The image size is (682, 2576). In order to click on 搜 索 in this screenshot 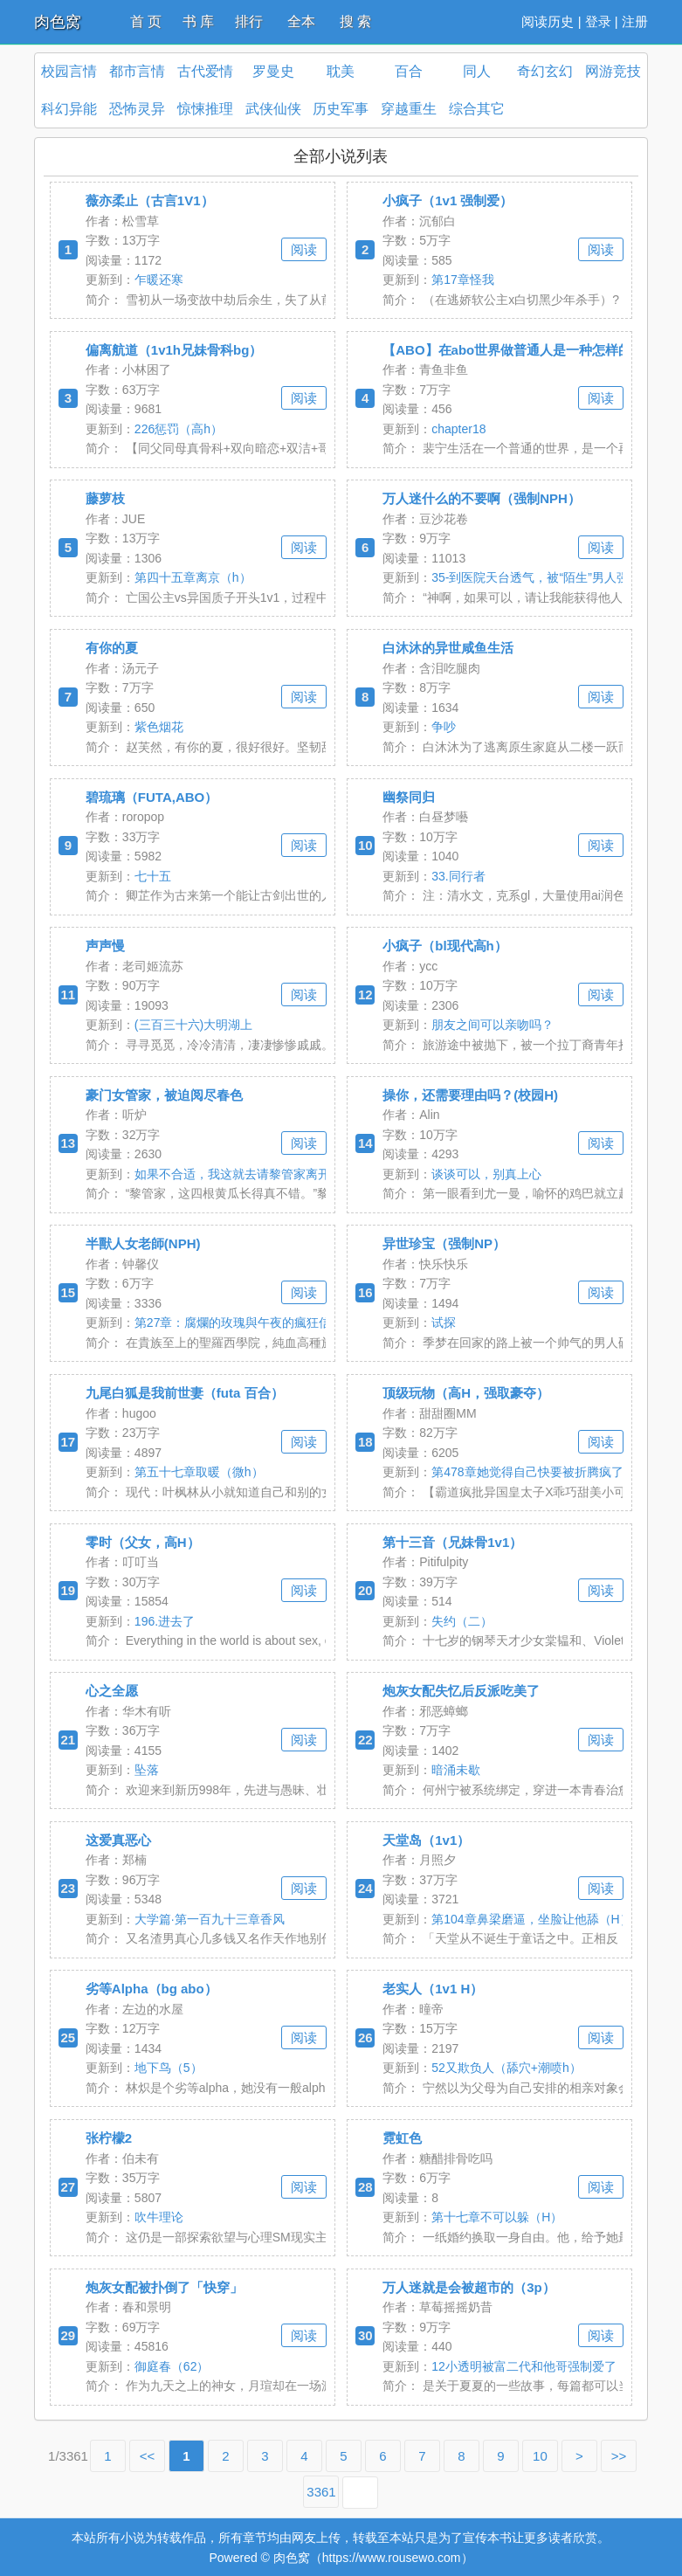, I will do `click(355, 21)`.